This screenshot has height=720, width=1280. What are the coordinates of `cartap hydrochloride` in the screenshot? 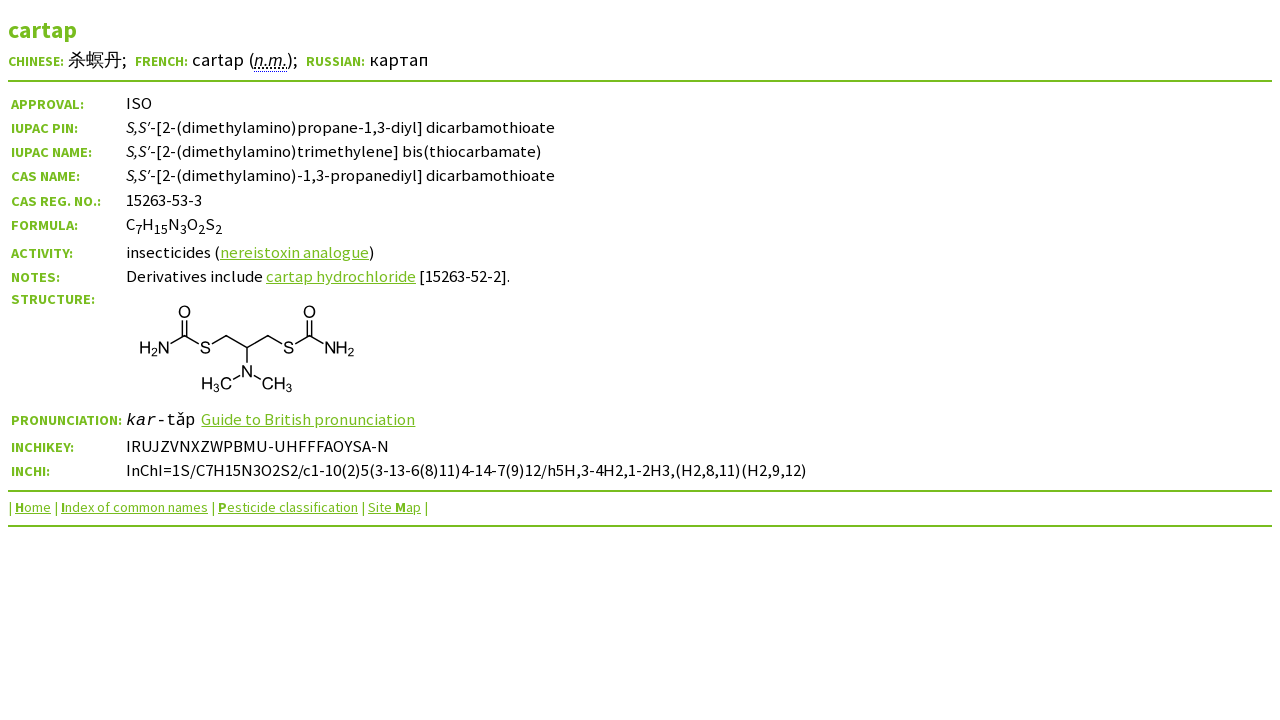 It's located at (341, 276).